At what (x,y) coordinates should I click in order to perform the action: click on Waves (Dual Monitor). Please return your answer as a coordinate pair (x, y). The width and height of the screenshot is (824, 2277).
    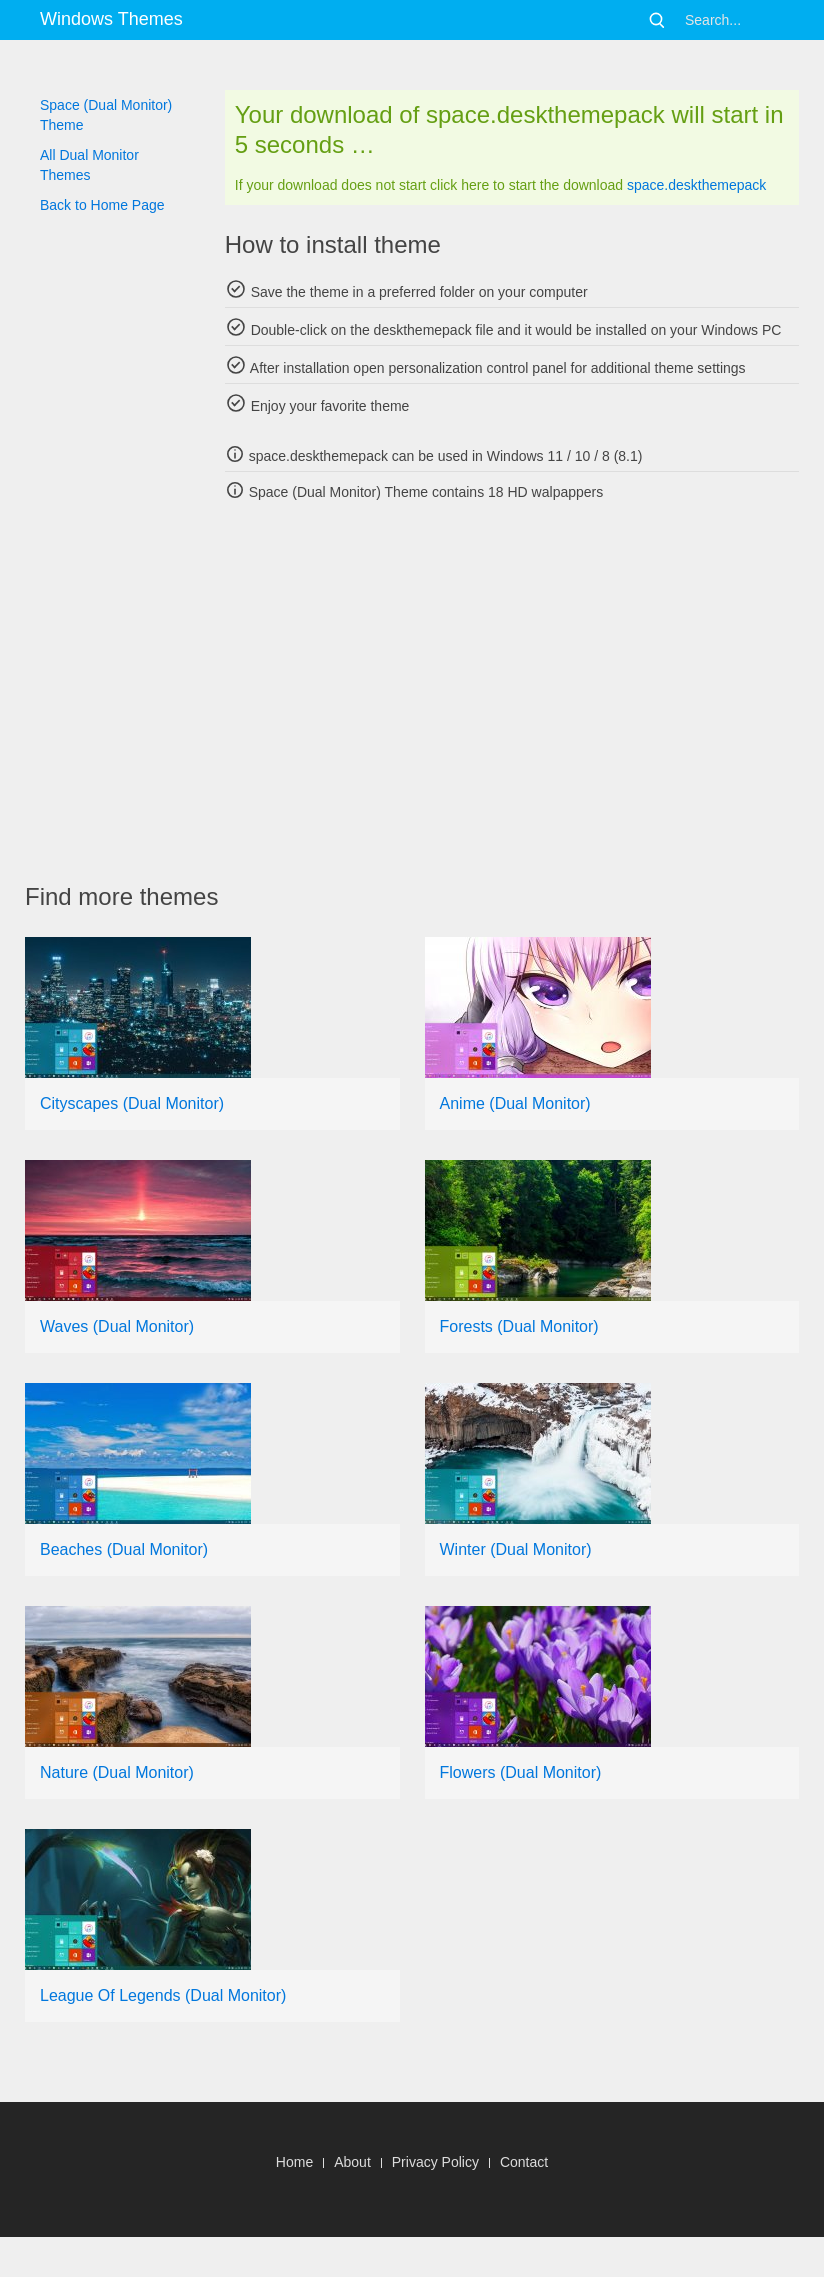
    Looking at the image, I should click on (117, 1326).